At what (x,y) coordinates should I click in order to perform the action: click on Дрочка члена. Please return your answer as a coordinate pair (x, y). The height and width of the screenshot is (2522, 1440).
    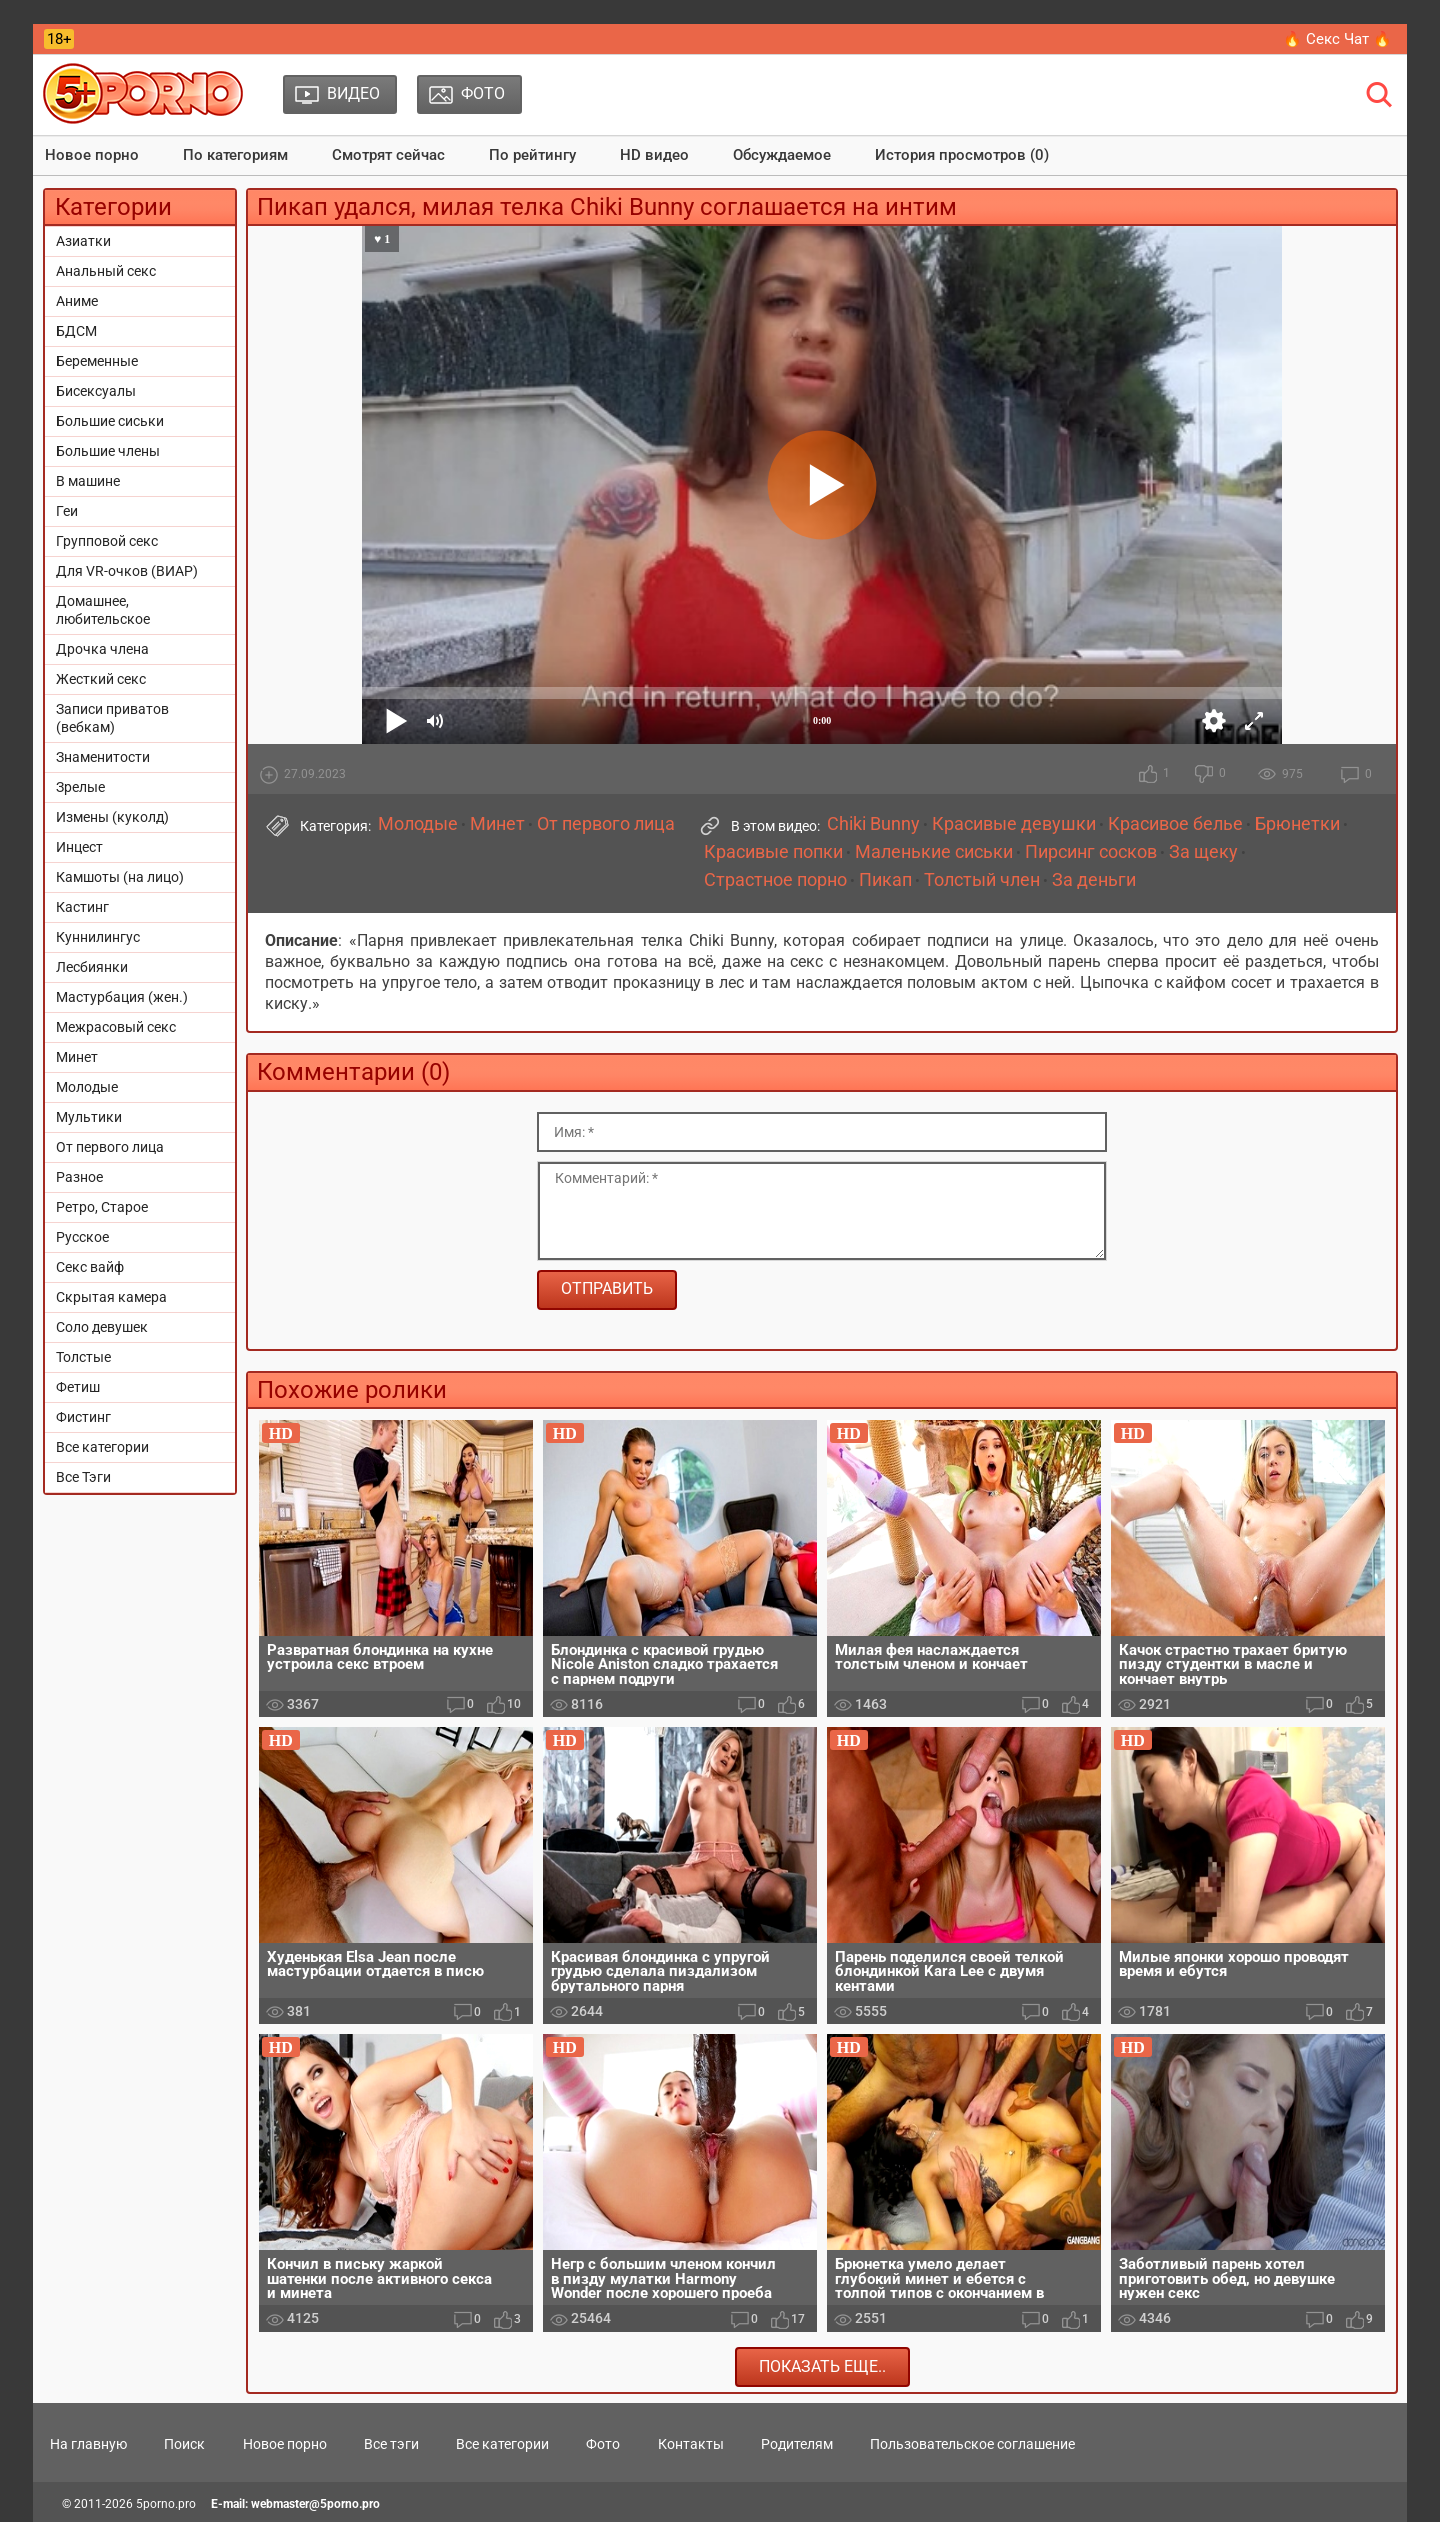
    Looking at the image, I should click on (102, 649).